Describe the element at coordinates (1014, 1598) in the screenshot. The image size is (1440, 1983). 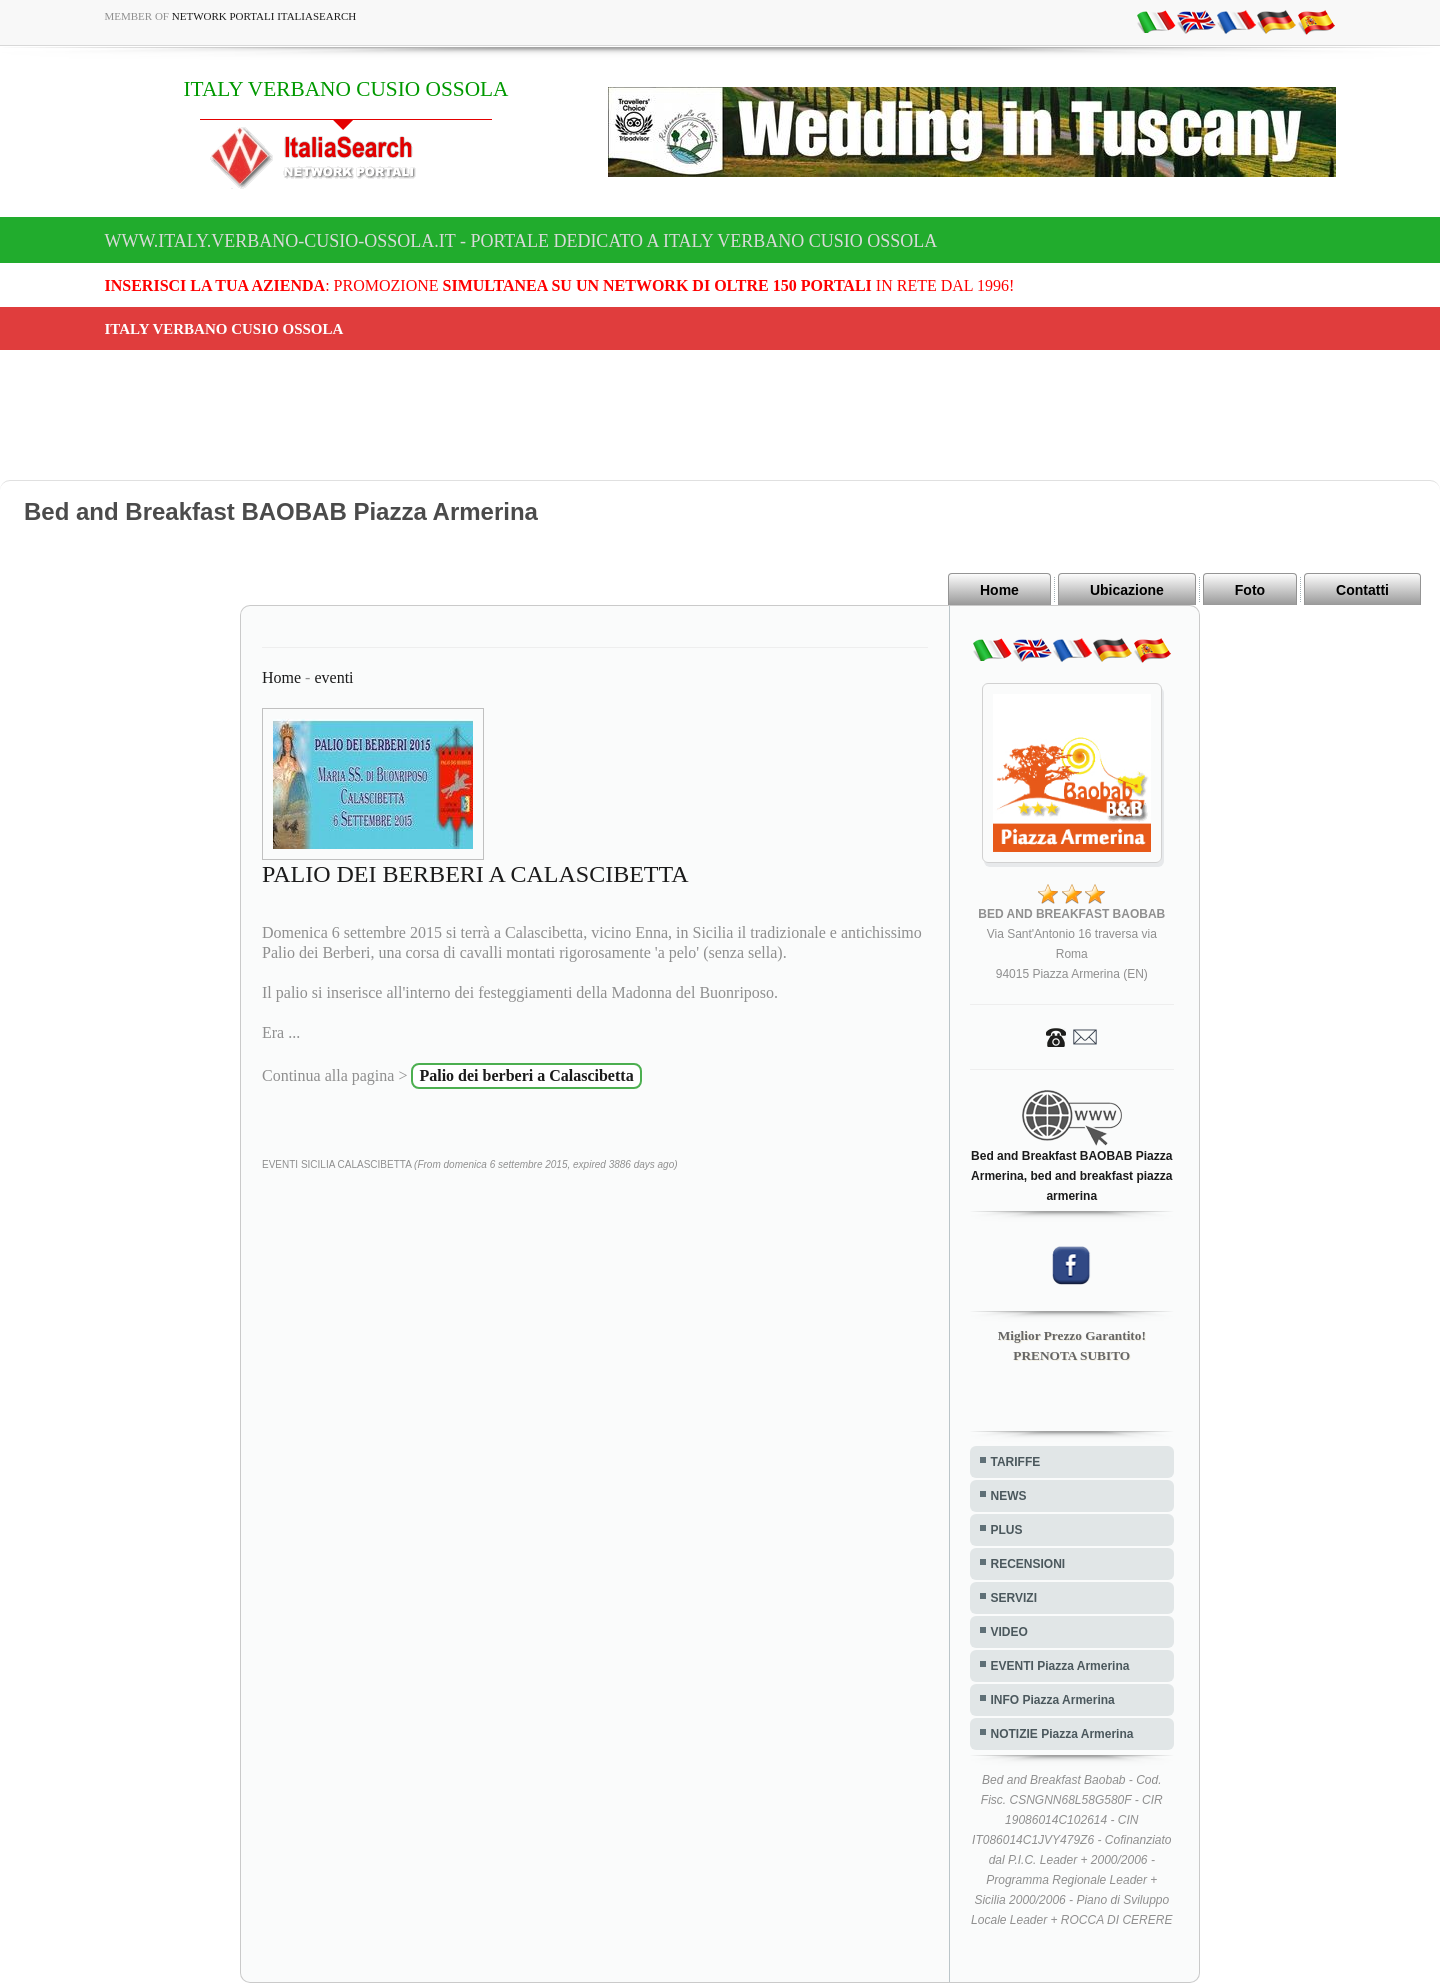
I see `SERVIZI` at that location.